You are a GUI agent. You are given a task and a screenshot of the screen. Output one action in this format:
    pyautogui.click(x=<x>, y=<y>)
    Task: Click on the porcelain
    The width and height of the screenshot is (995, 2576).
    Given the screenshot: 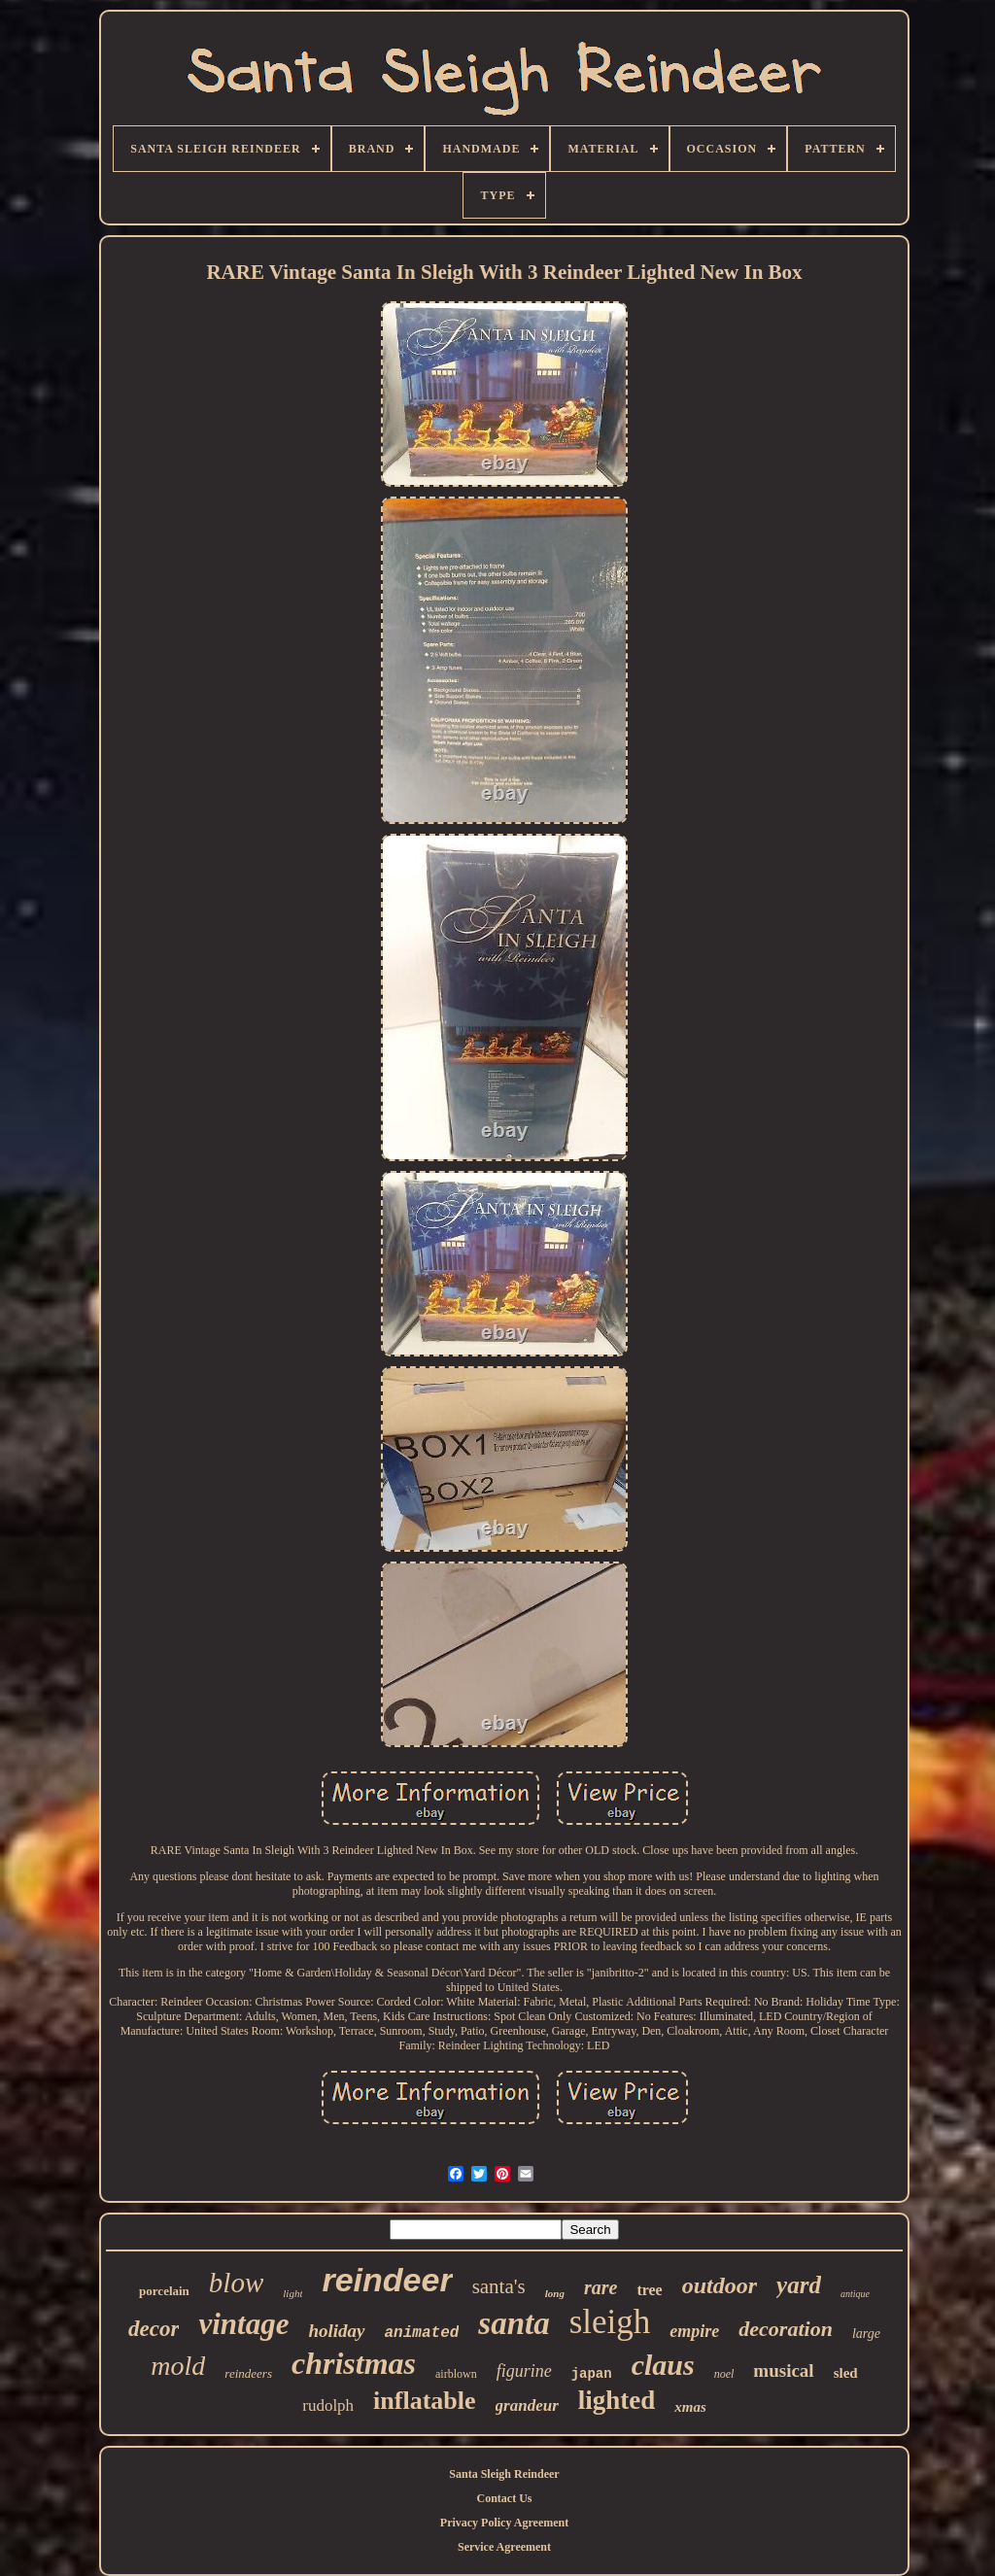 What is the action you would take?
    pyautogui.click(x=164, y=2291)
    